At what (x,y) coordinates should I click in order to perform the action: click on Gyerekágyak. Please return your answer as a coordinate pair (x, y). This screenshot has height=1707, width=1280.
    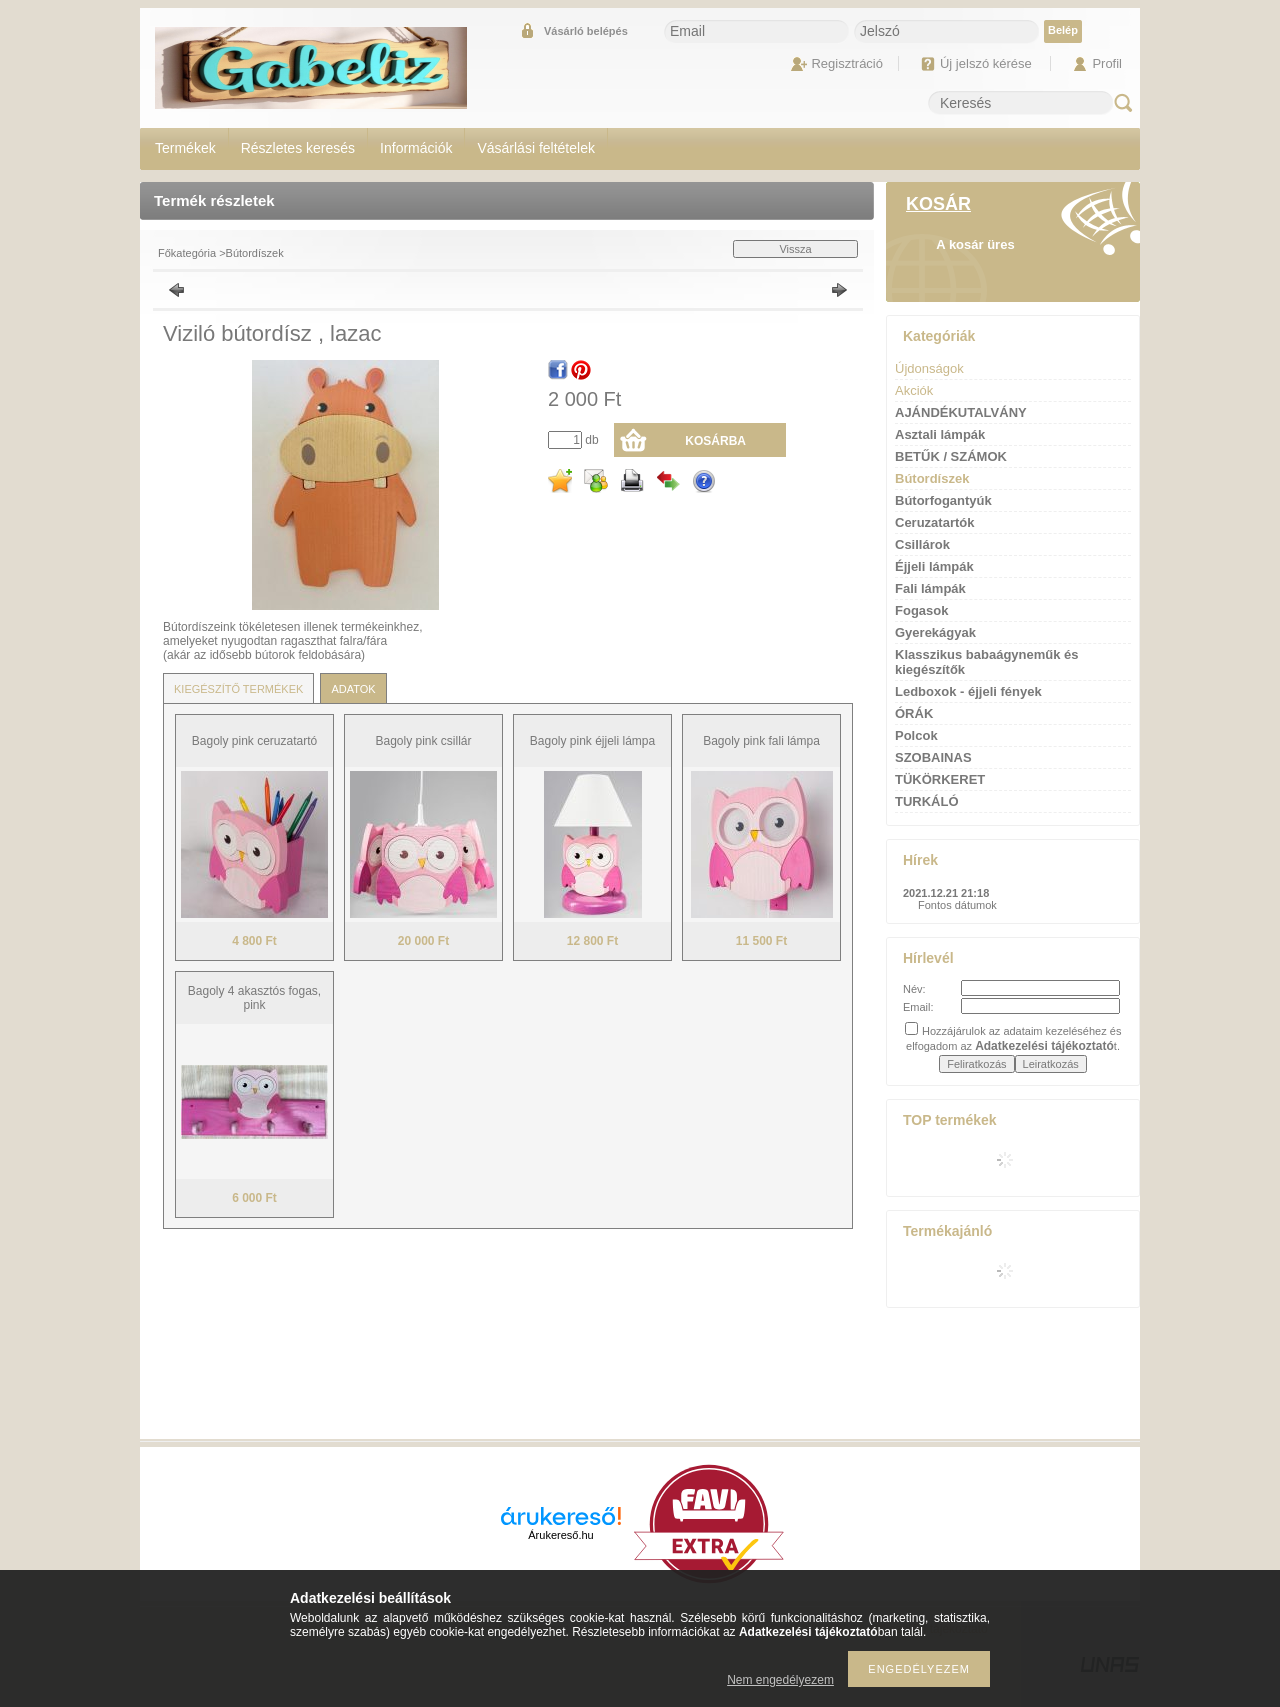
    Looking at the image, I should click on (935, 632).